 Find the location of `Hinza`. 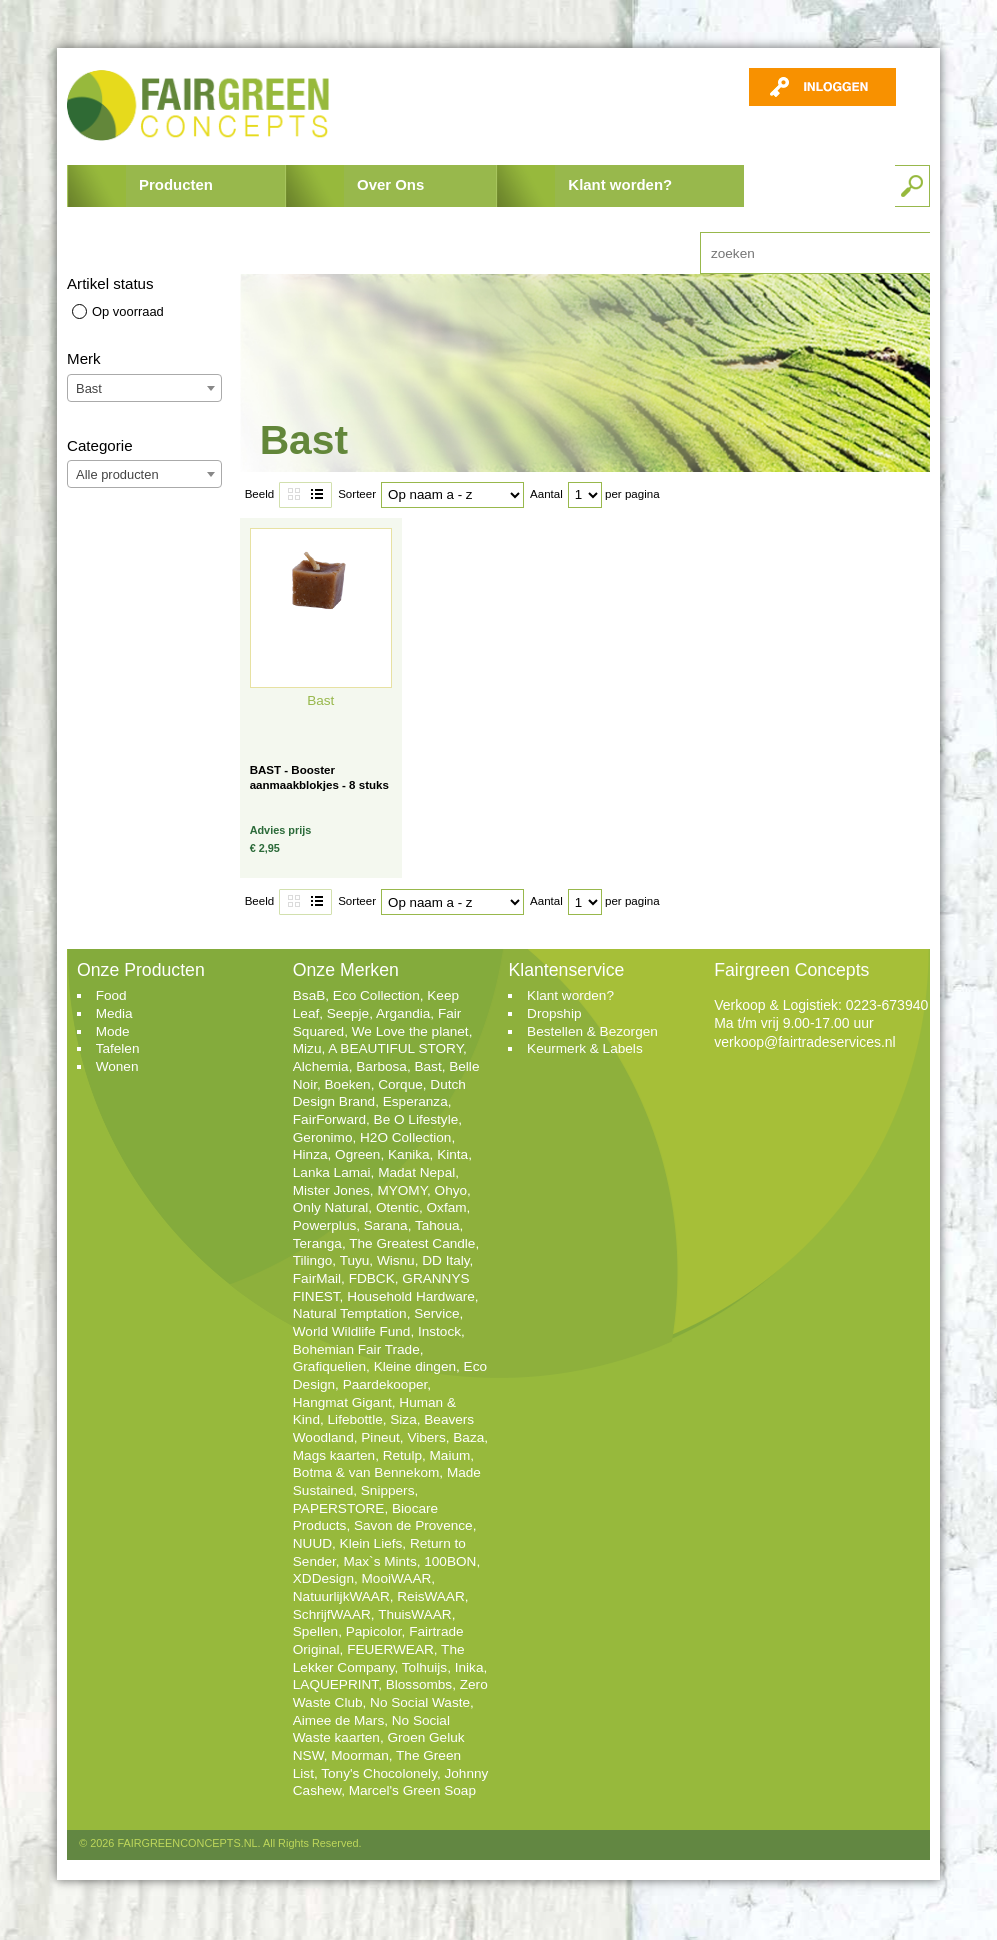

Hinza is located at coordinates (310, 1154).